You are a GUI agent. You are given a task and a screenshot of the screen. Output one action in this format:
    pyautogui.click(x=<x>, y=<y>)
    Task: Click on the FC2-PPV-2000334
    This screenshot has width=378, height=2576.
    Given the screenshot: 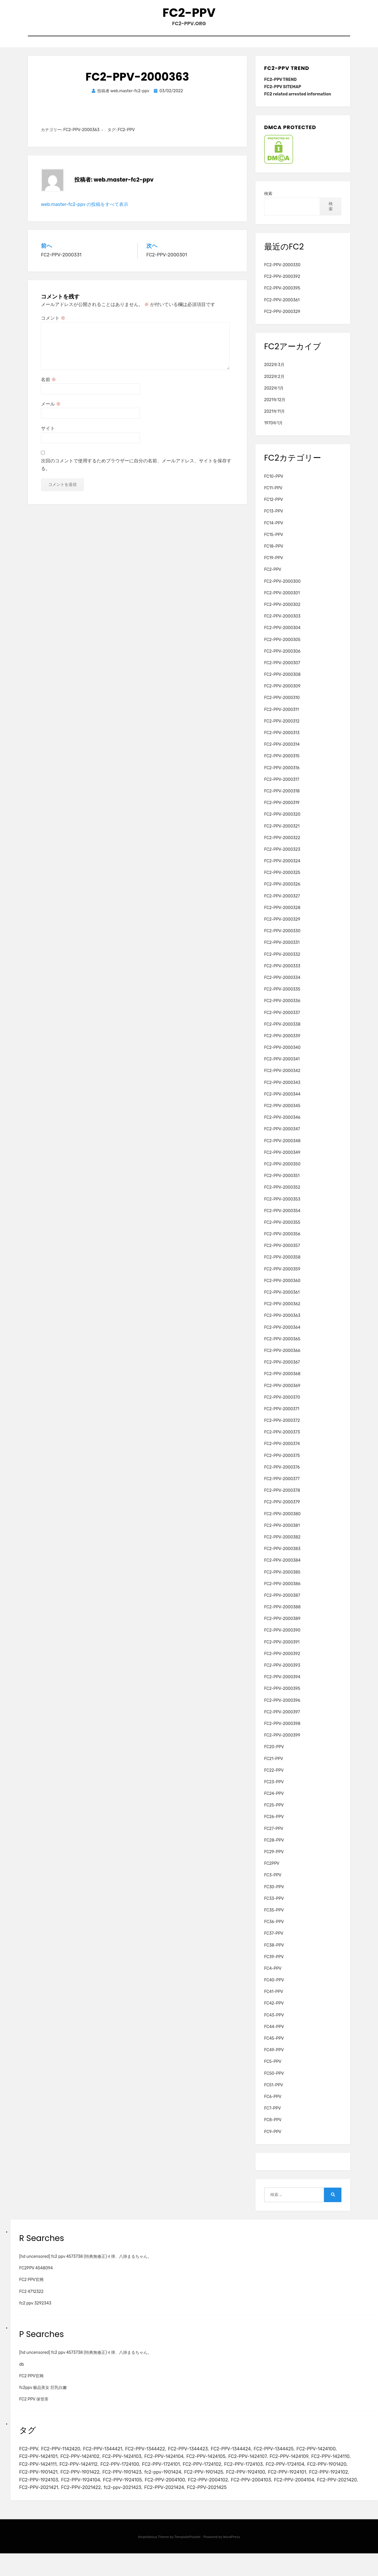 What is the action you would take?
    pyautogui.click(x=282, y=984)
    